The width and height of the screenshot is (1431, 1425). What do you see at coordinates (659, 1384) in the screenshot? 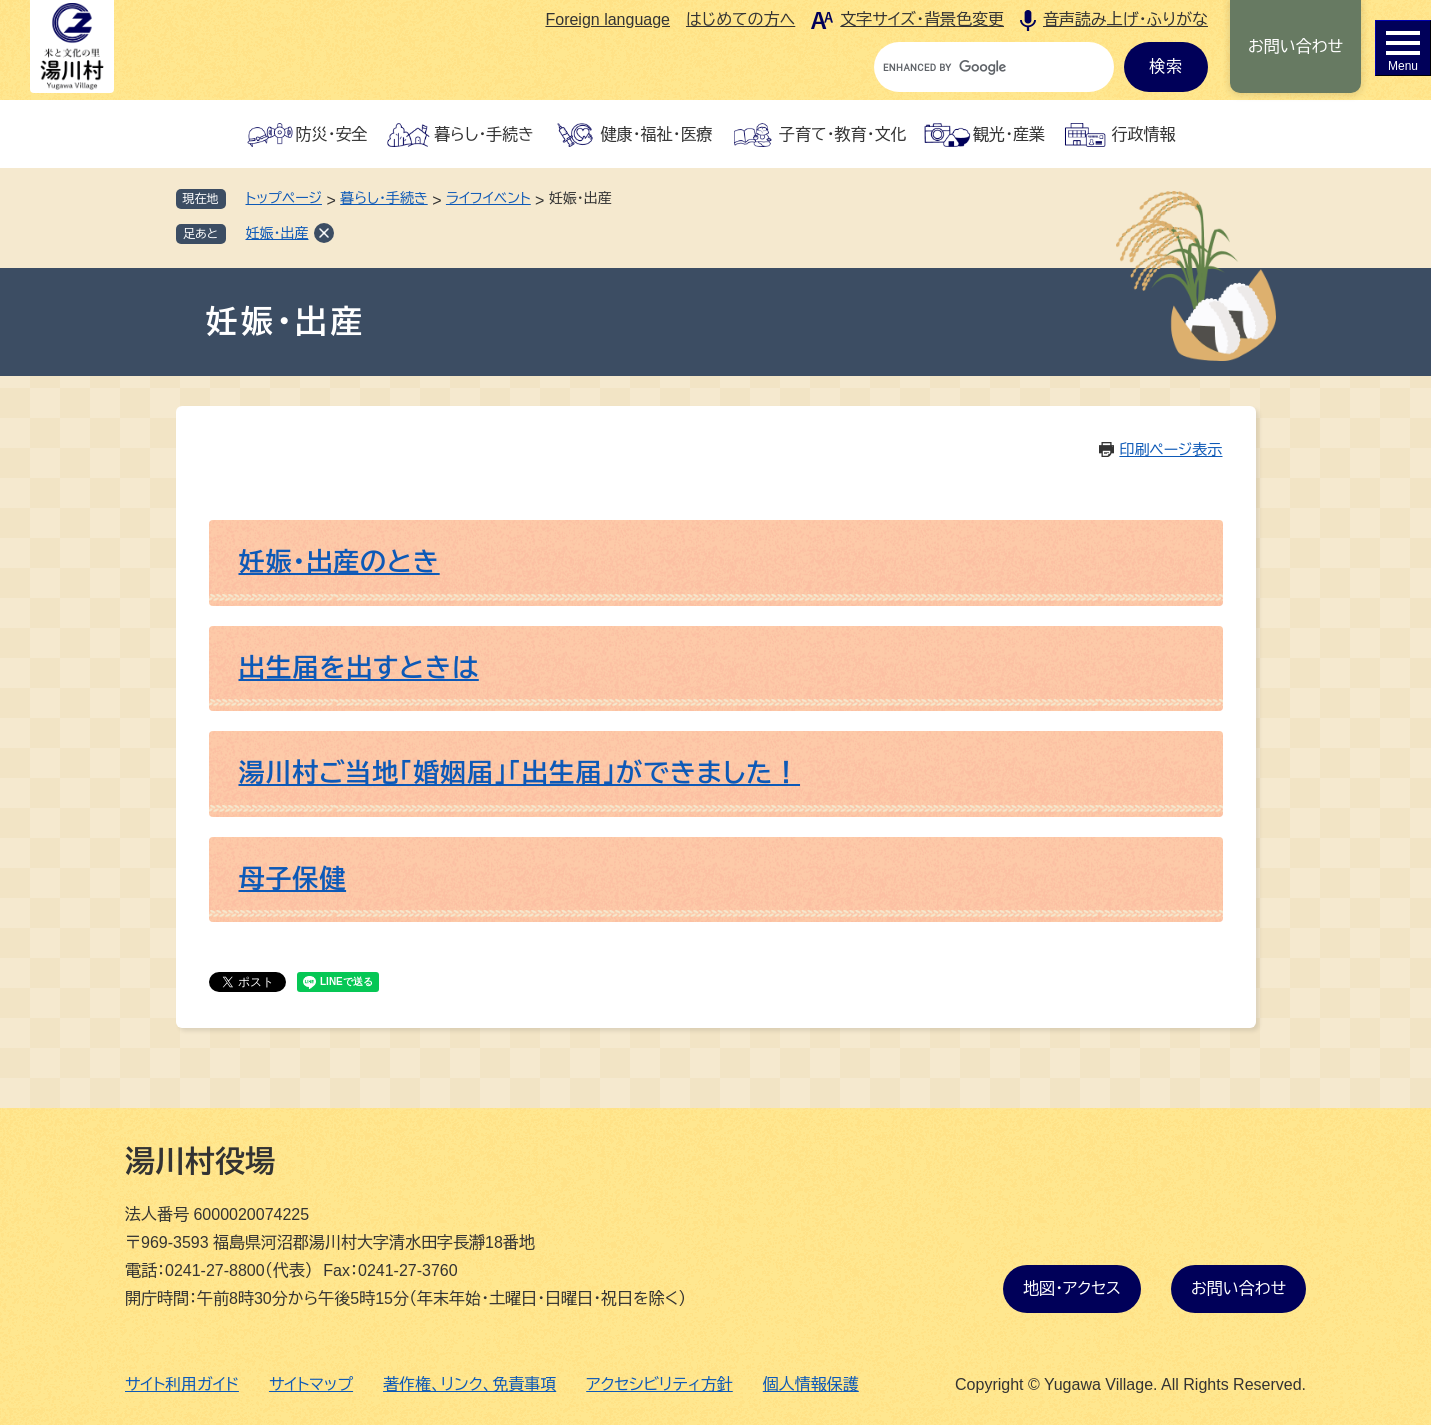
I see `アクセシビリティ方針` at bounding box center [659, 1384].